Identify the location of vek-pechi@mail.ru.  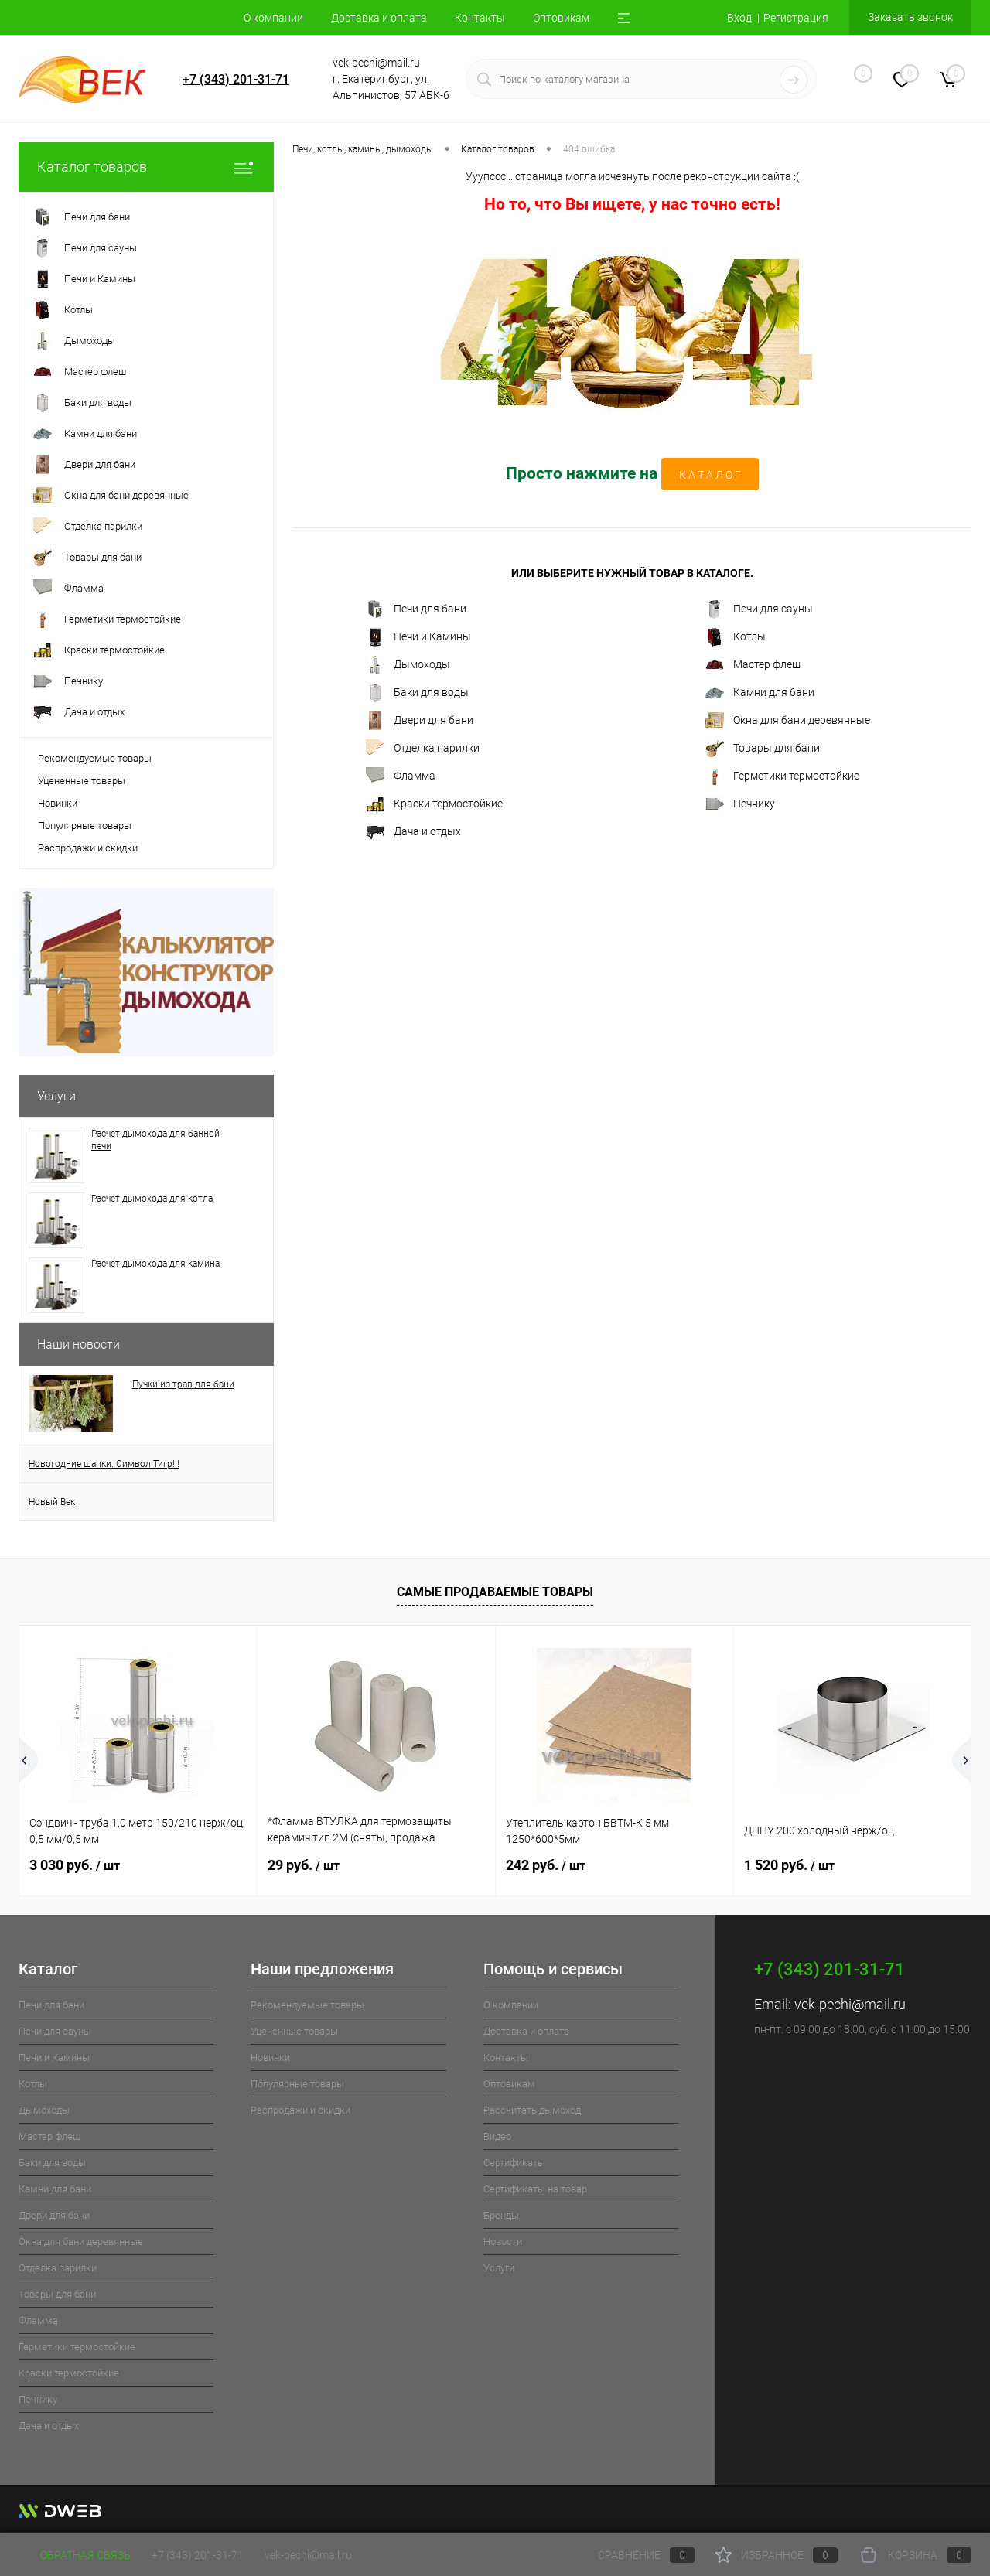
(850, 2004).